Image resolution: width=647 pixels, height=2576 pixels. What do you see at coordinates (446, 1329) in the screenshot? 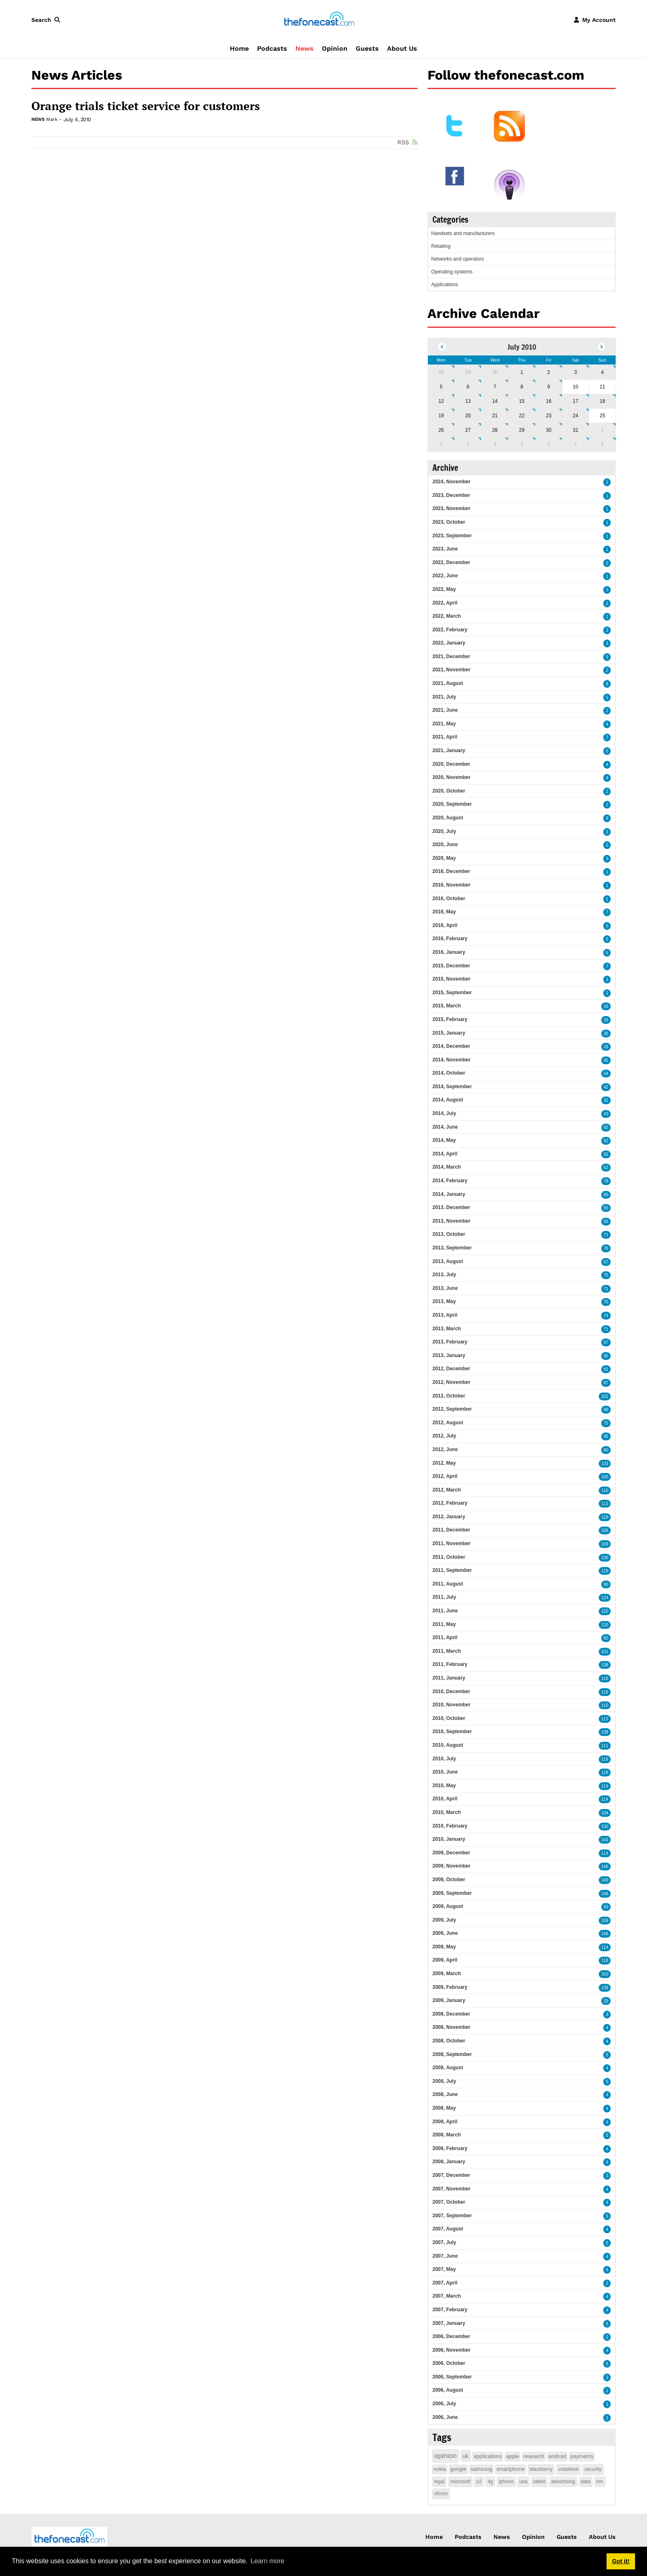
I see `2013, March` at bounding box center [446, 1329].